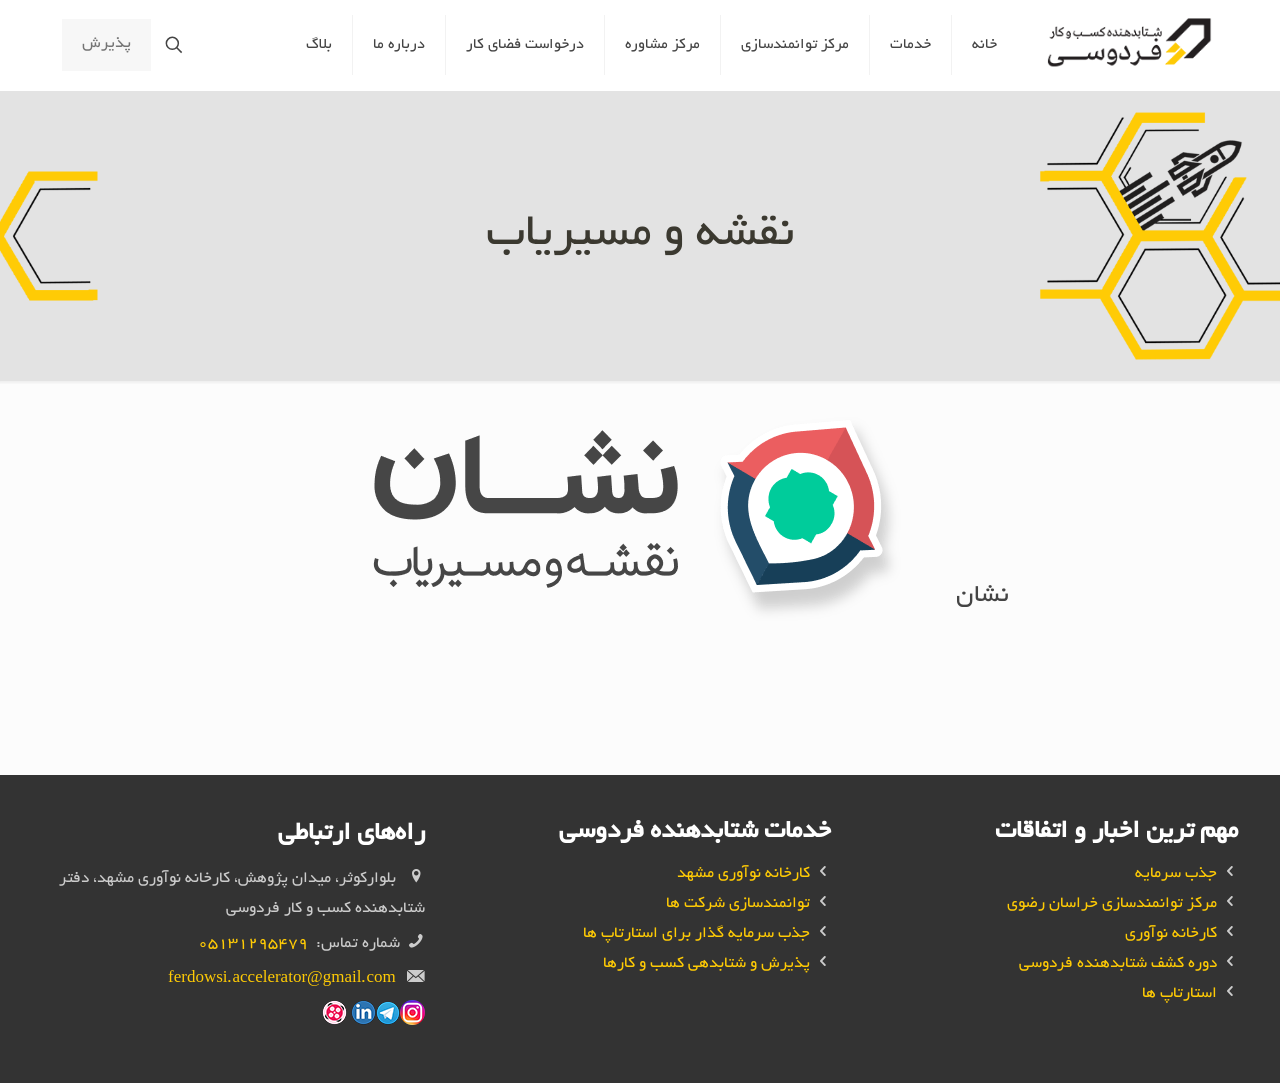  What do you see at coordinates (106, 44) in the screenshot?
I see `پذیرش` at bounding box center [106, 44].